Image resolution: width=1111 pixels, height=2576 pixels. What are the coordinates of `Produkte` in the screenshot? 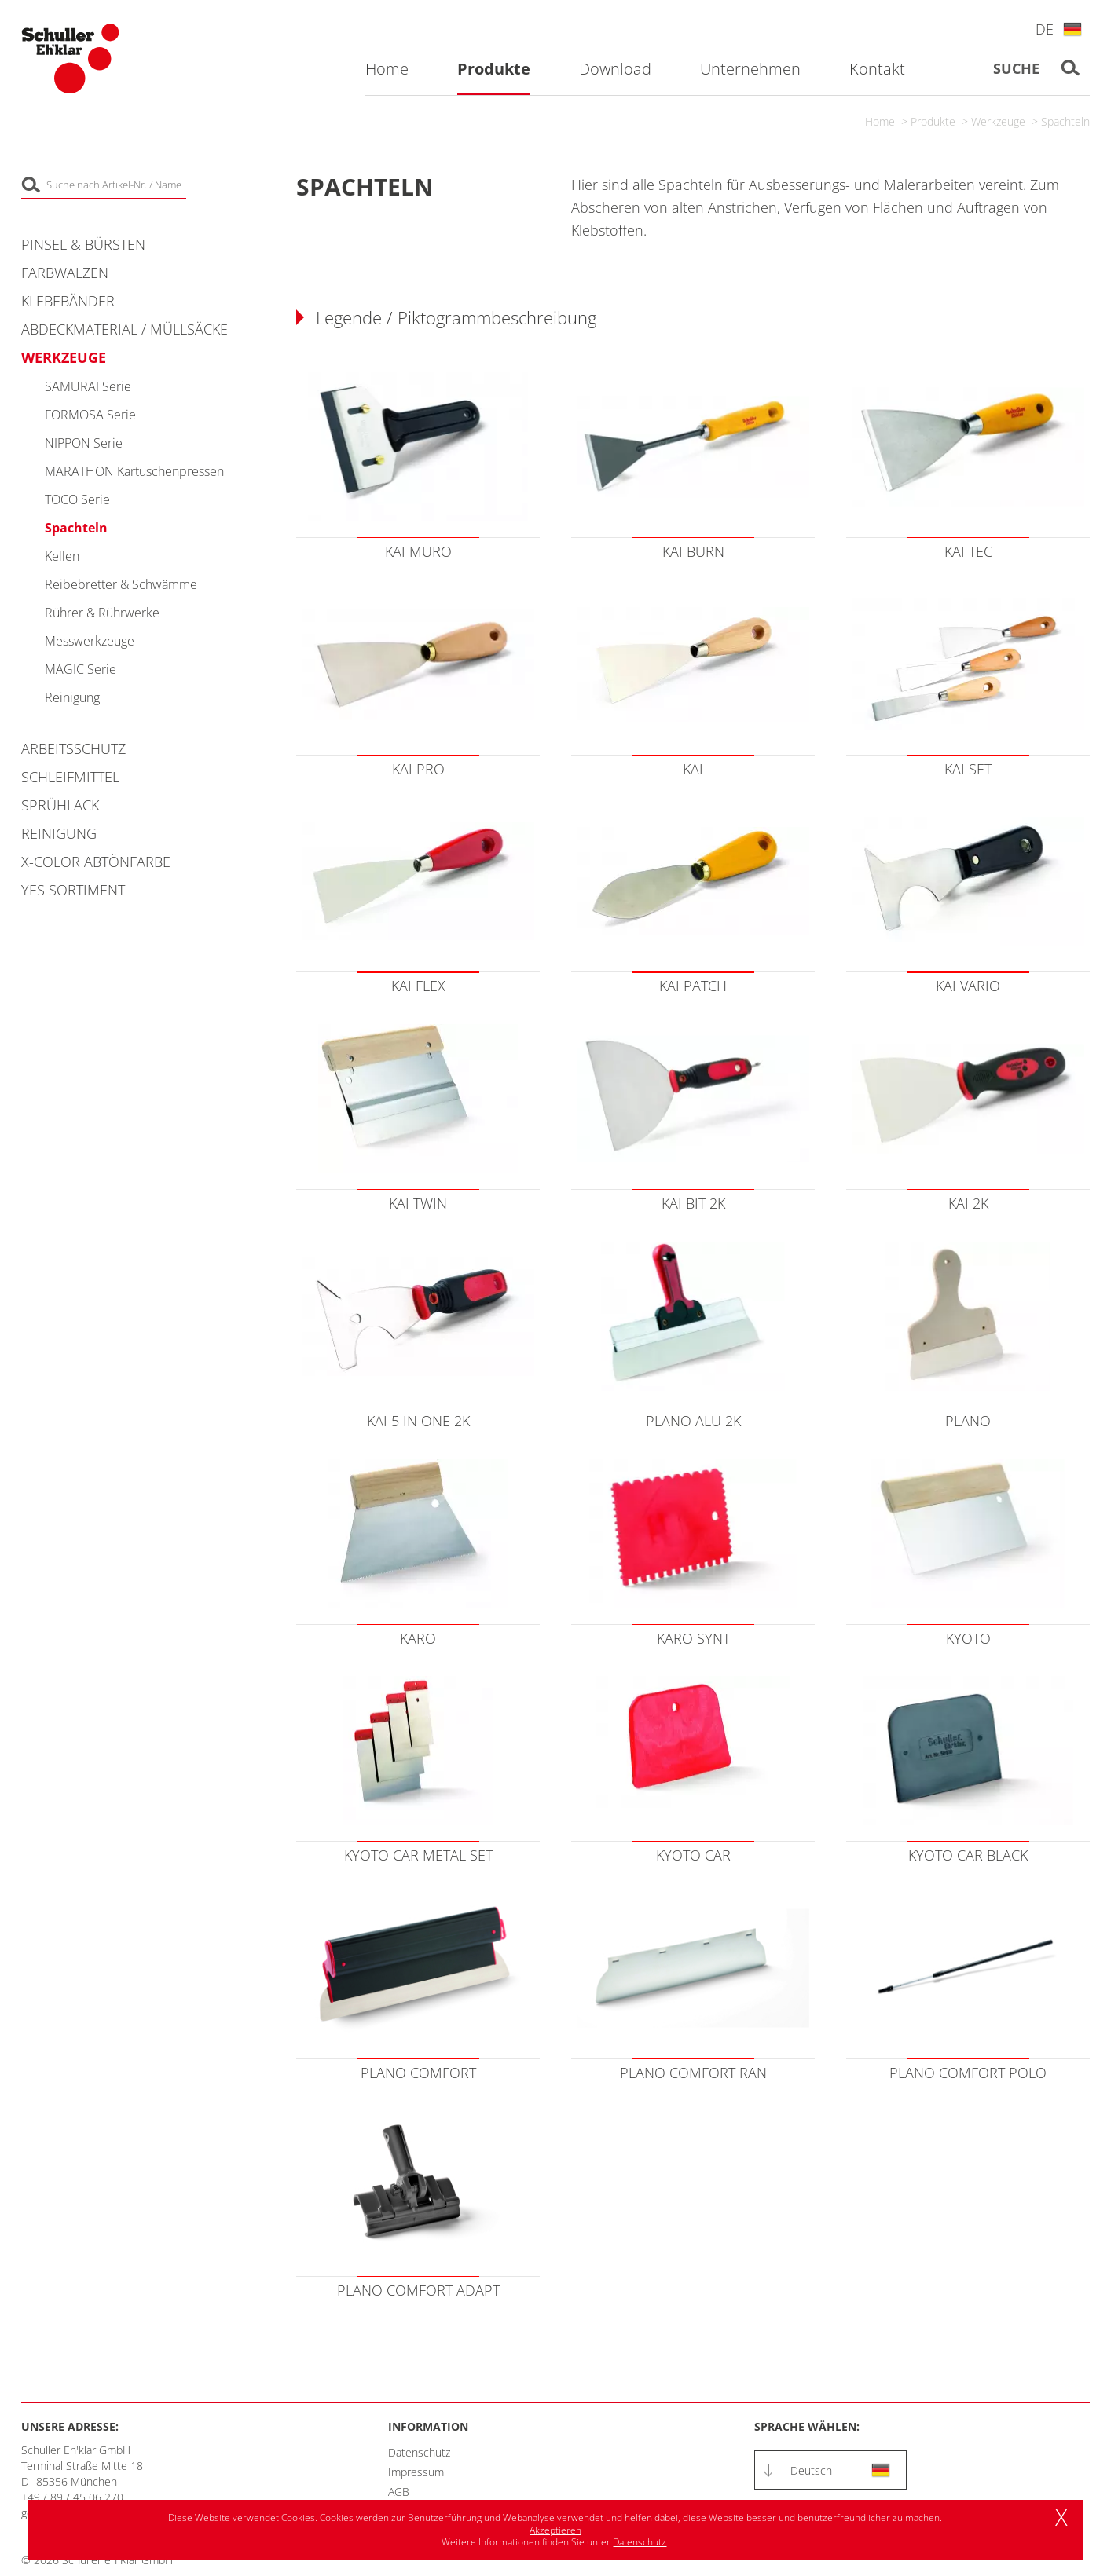 It's located at (933, 121).